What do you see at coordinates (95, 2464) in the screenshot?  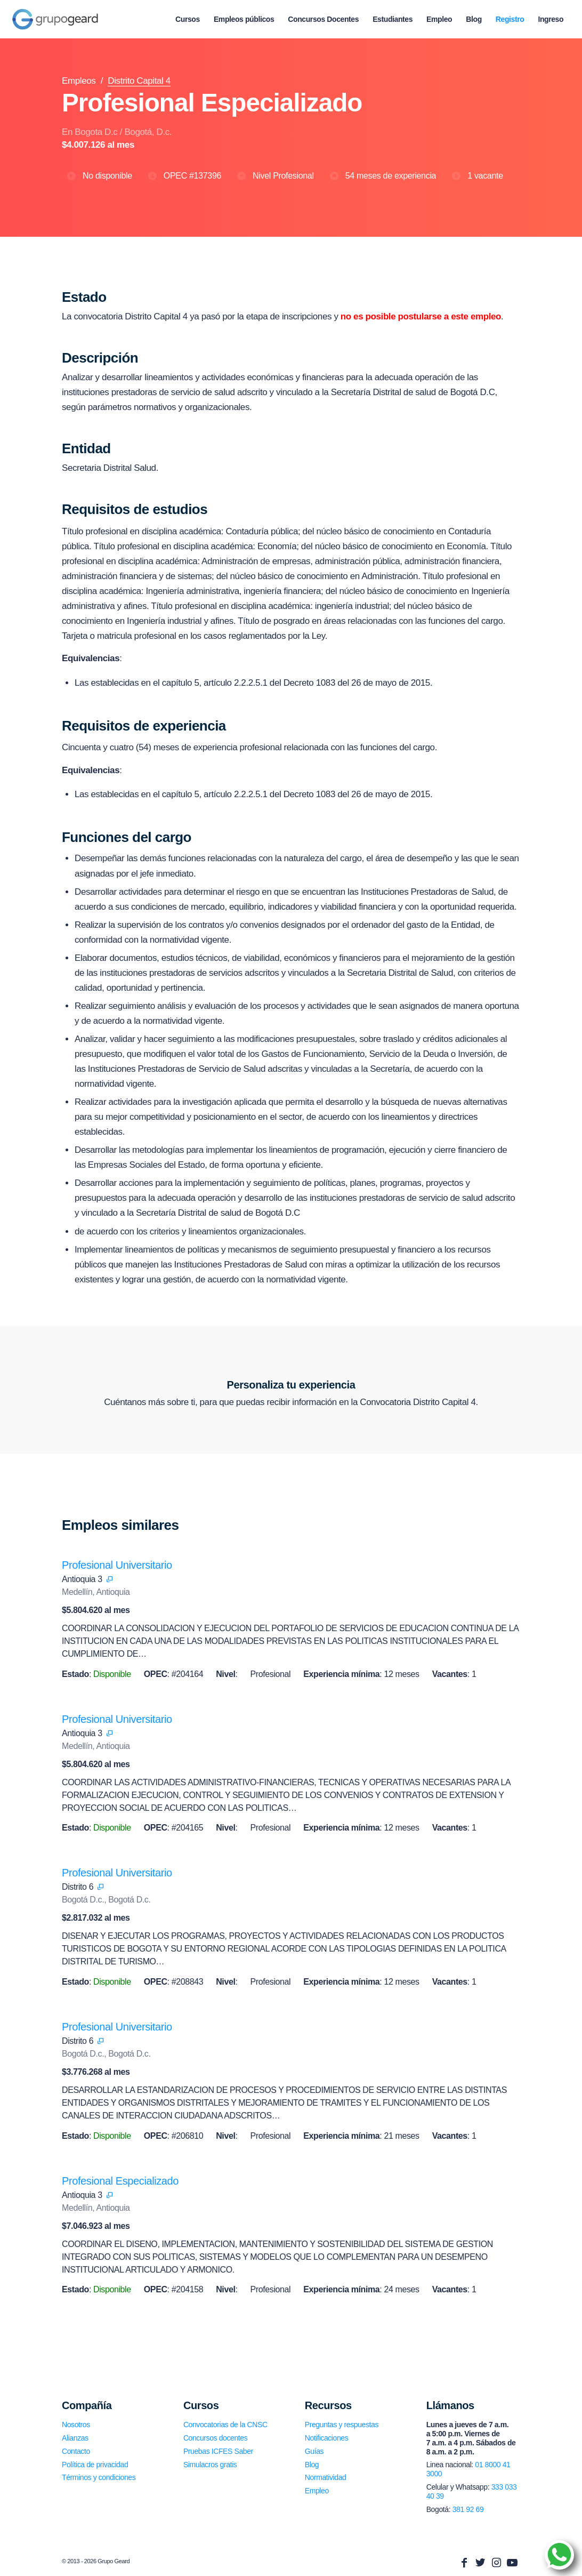 I see `Política de privacidad` at bounding box center [95, 2464].